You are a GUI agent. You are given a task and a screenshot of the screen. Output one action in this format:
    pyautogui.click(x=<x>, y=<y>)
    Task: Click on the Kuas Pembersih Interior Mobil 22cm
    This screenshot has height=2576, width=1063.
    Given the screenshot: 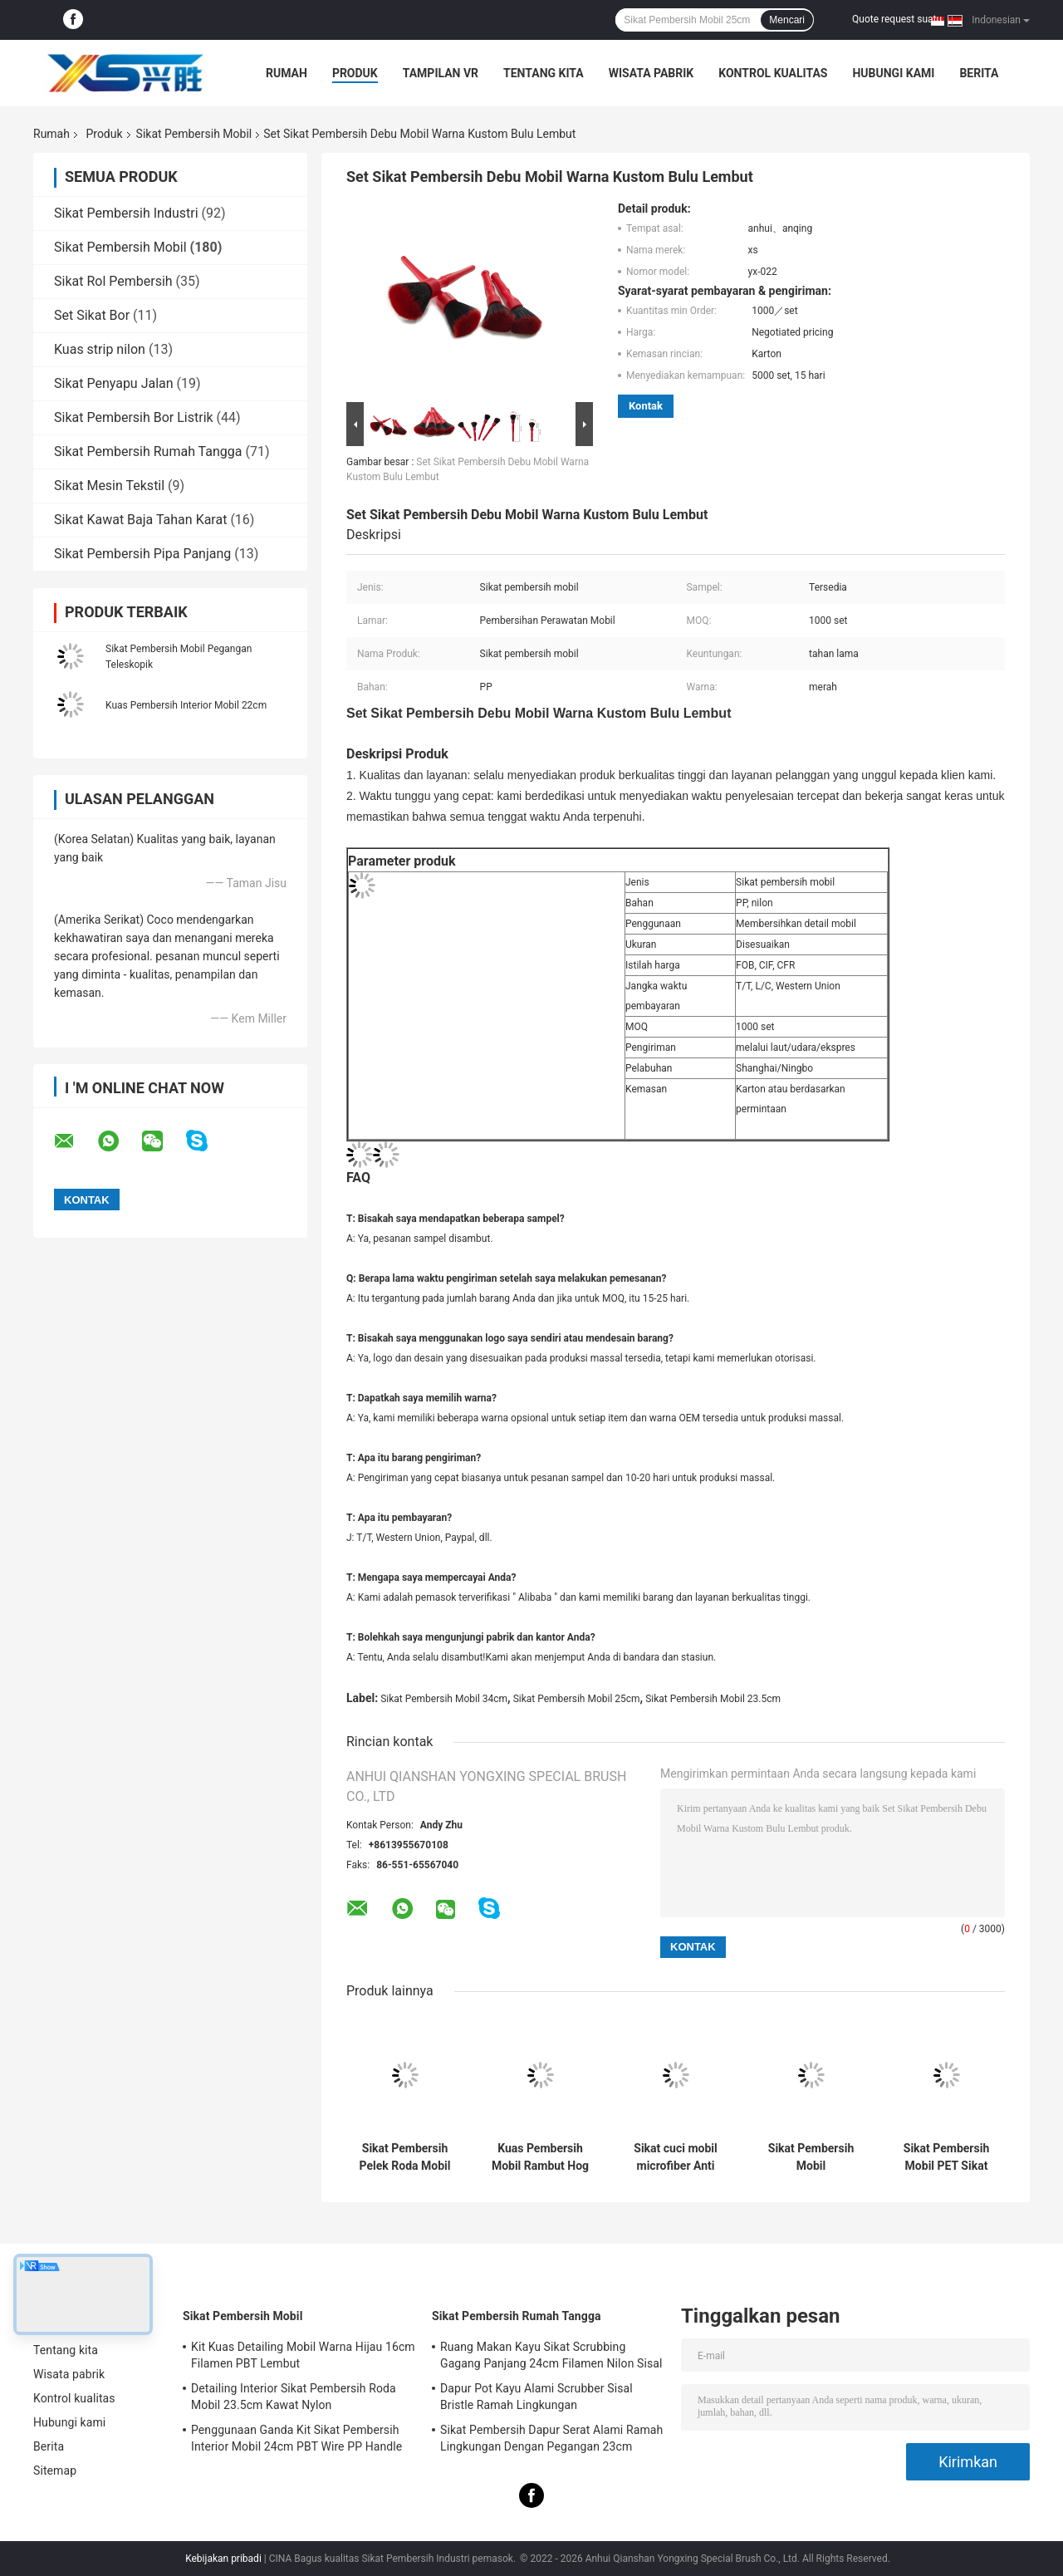 What is the action you would take?
    pyautogui.click(x=186, y=705)
    